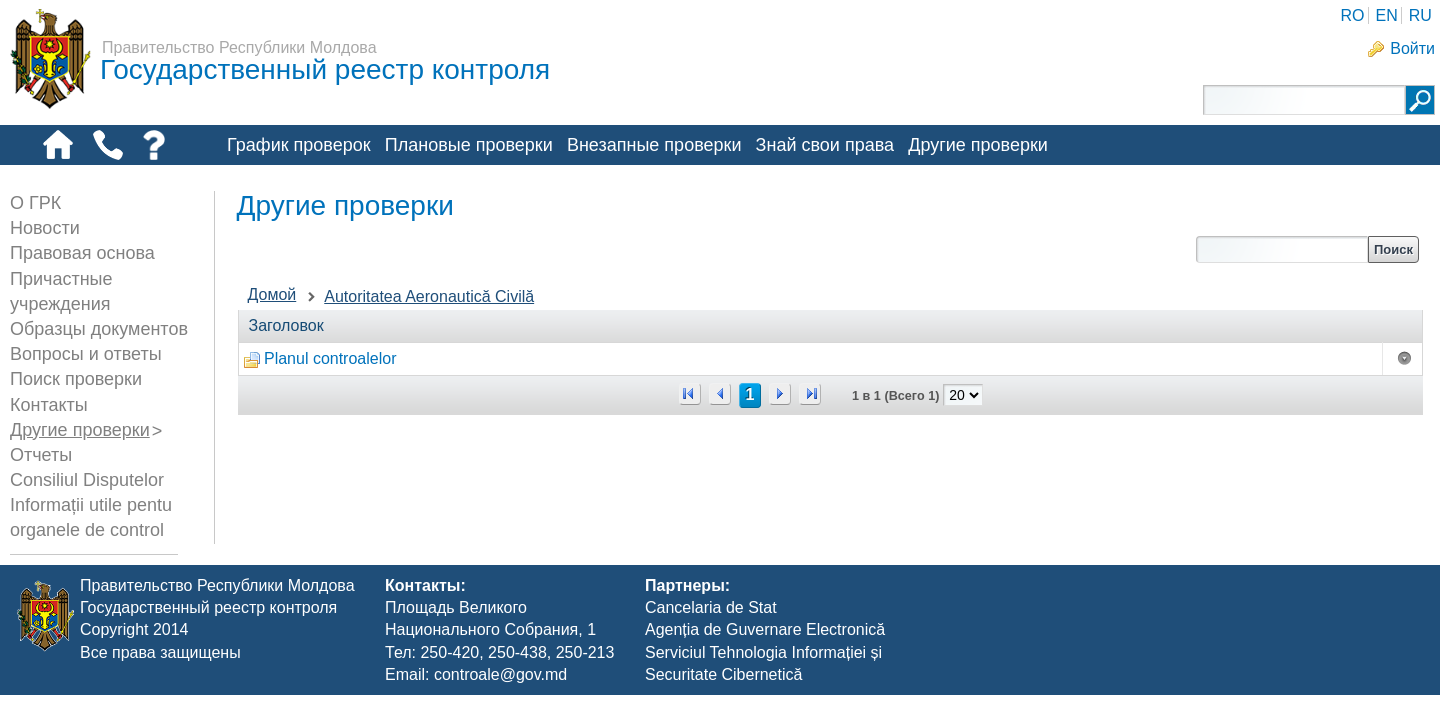 This screenshot has width=1440, height=720. Describe the element at coordinates (41, 455) in the screenshot. I see `Отчеты` at that location.